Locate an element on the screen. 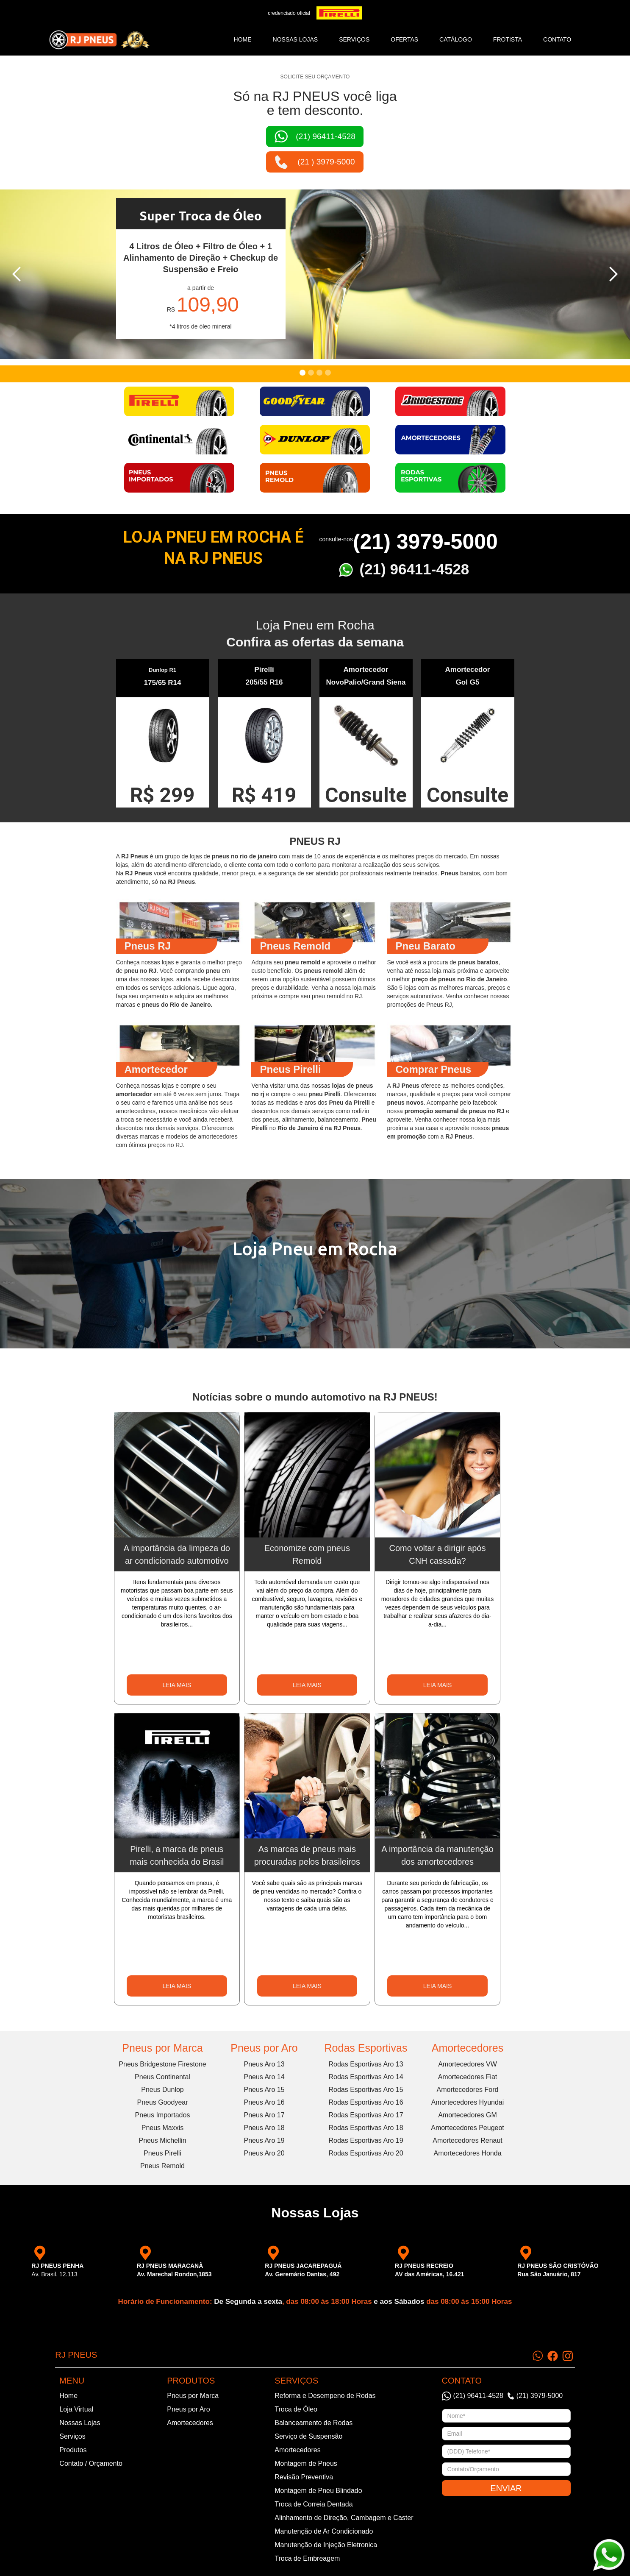 The image size is (630, 2576). Amortecedores Peugeot is located at coordinates (467, 2127).